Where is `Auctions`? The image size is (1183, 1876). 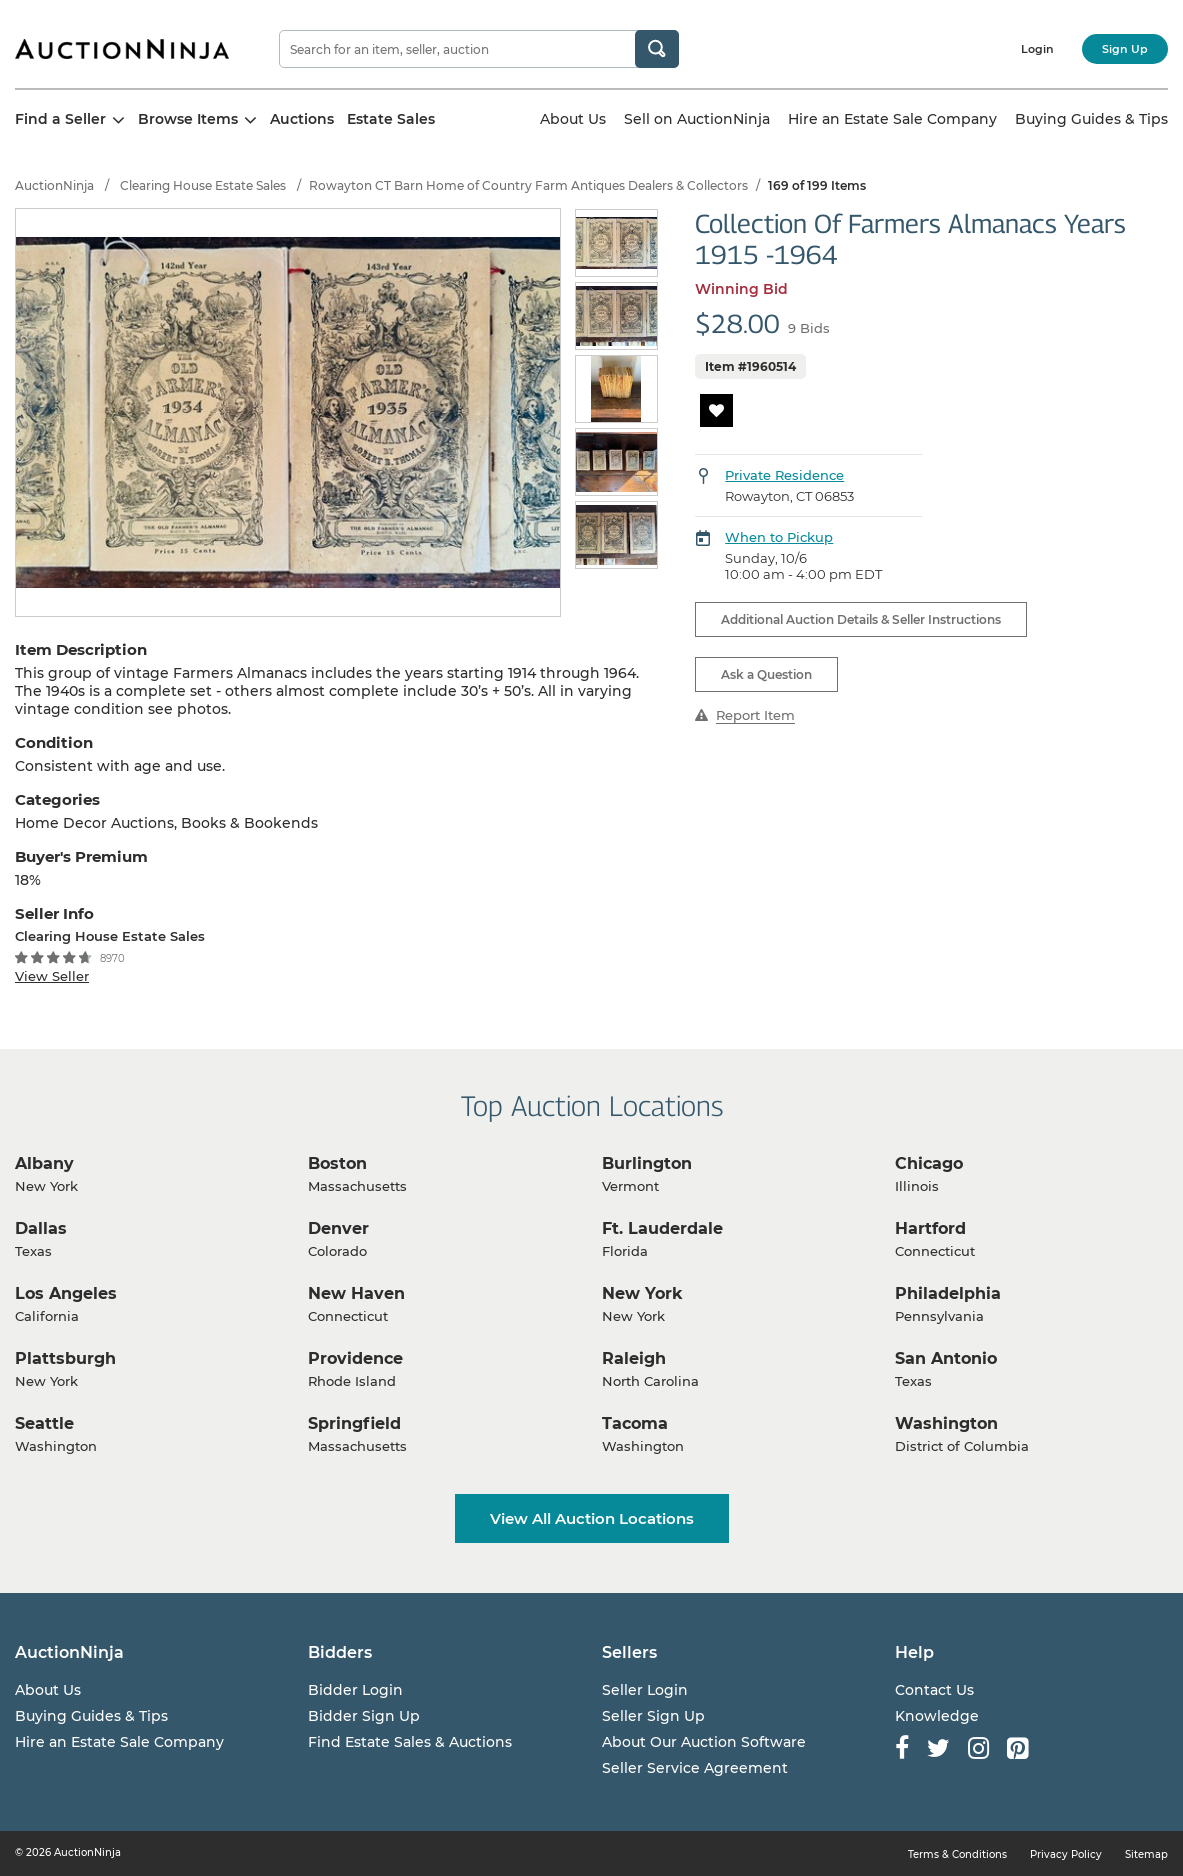 Auctions is located at coordinates (302, 119).